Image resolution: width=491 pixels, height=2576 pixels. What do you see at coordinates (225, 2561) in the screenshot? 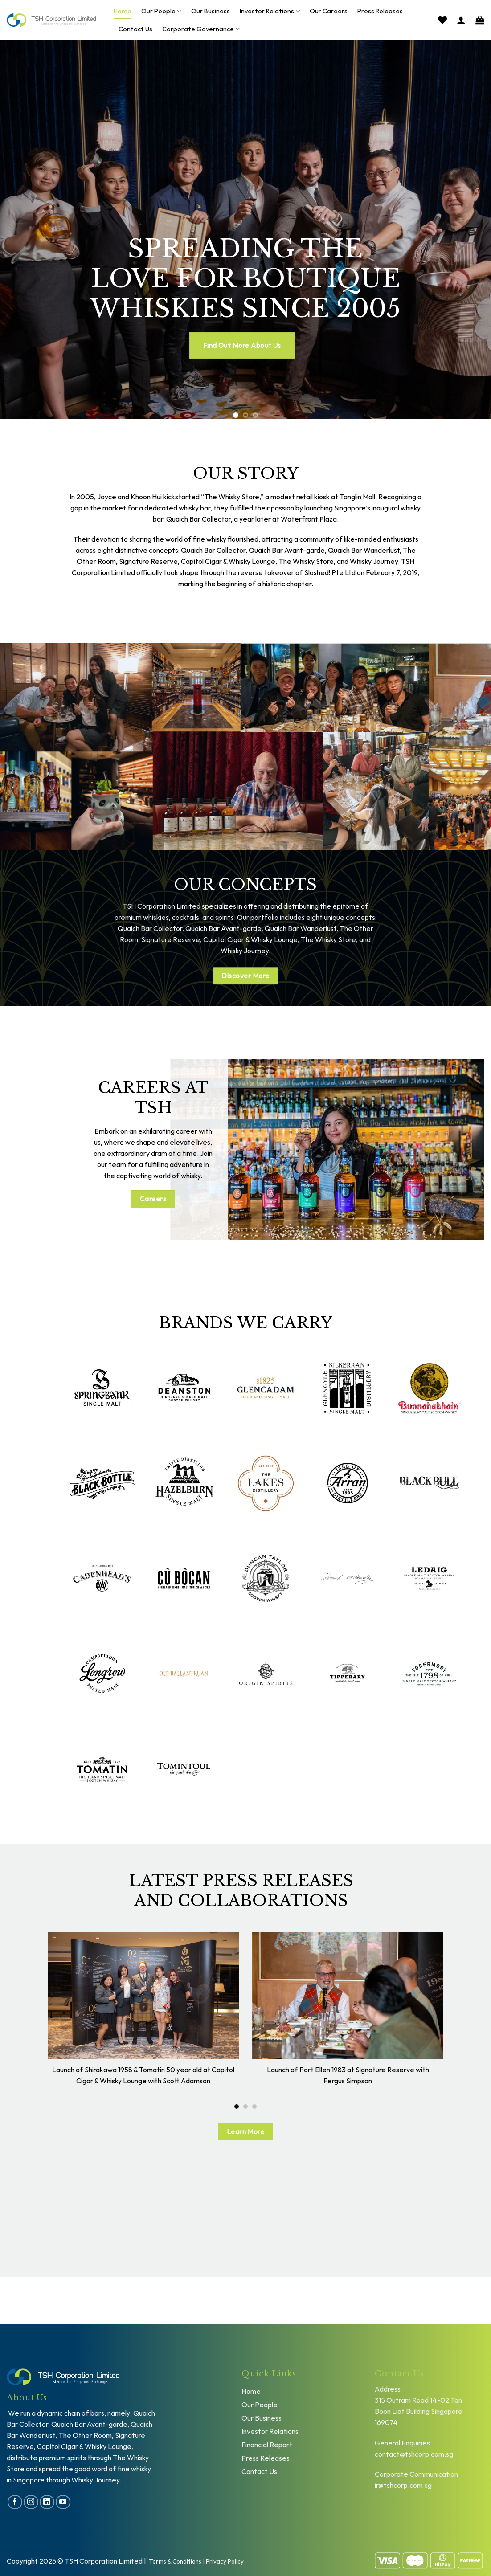
I see `Privacy Policy` at bounding box center [225, 2561].